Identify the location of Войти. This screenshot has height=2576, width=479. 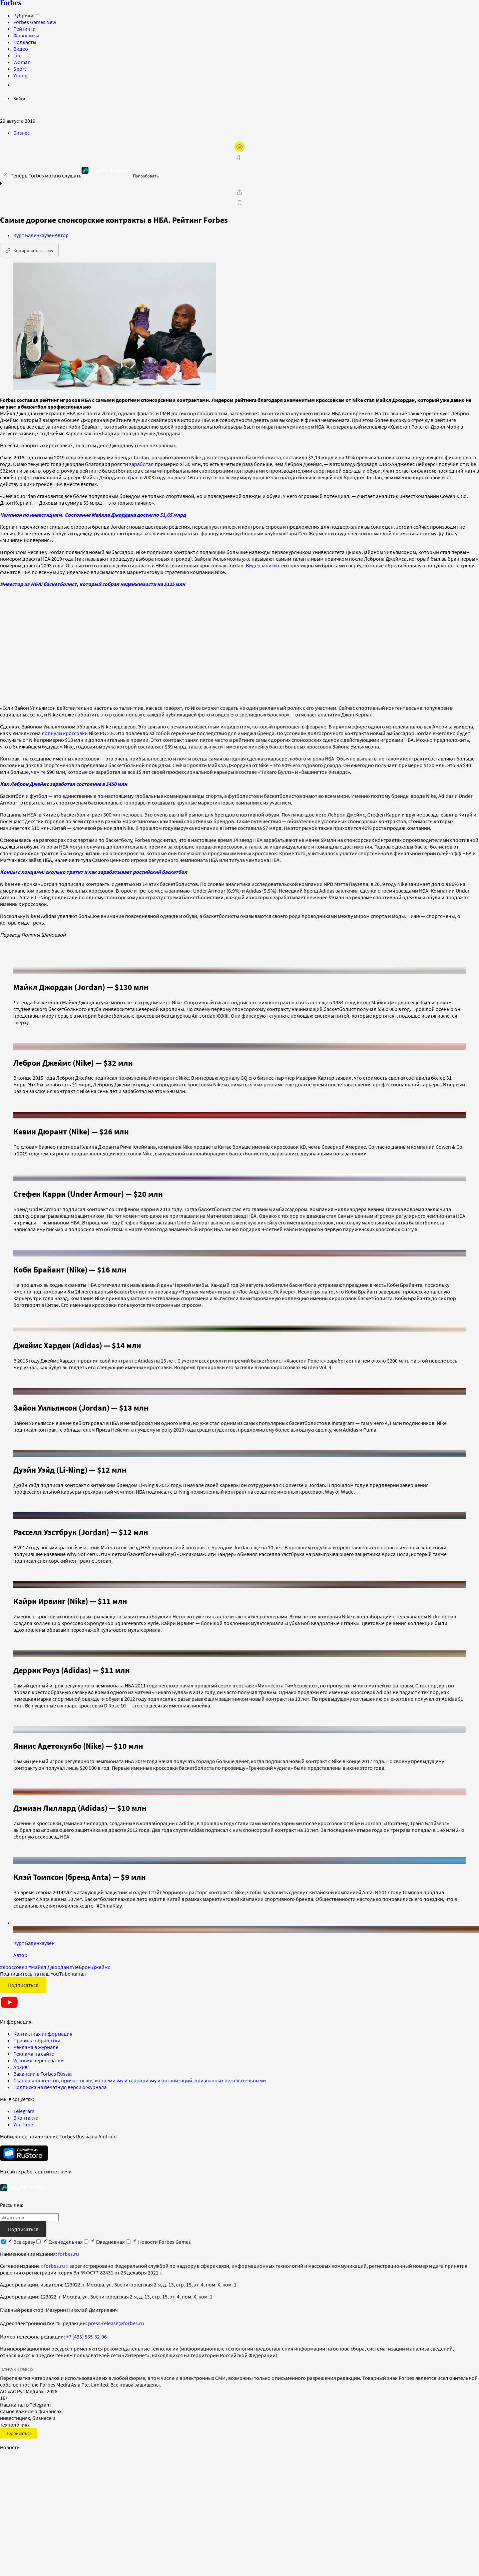
(19, 98).